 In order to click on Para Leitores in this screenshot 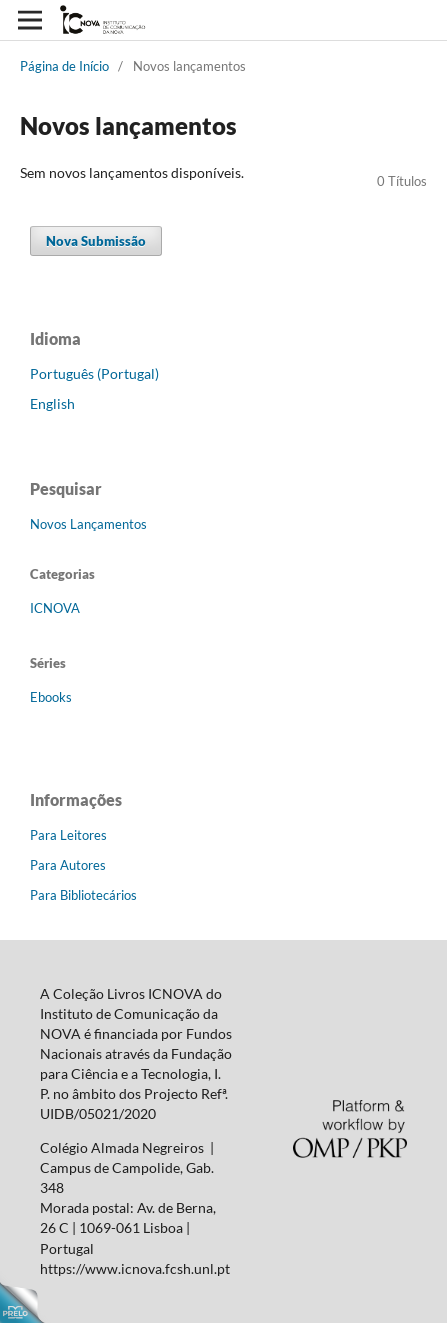, I will do `click(68, 835)`.